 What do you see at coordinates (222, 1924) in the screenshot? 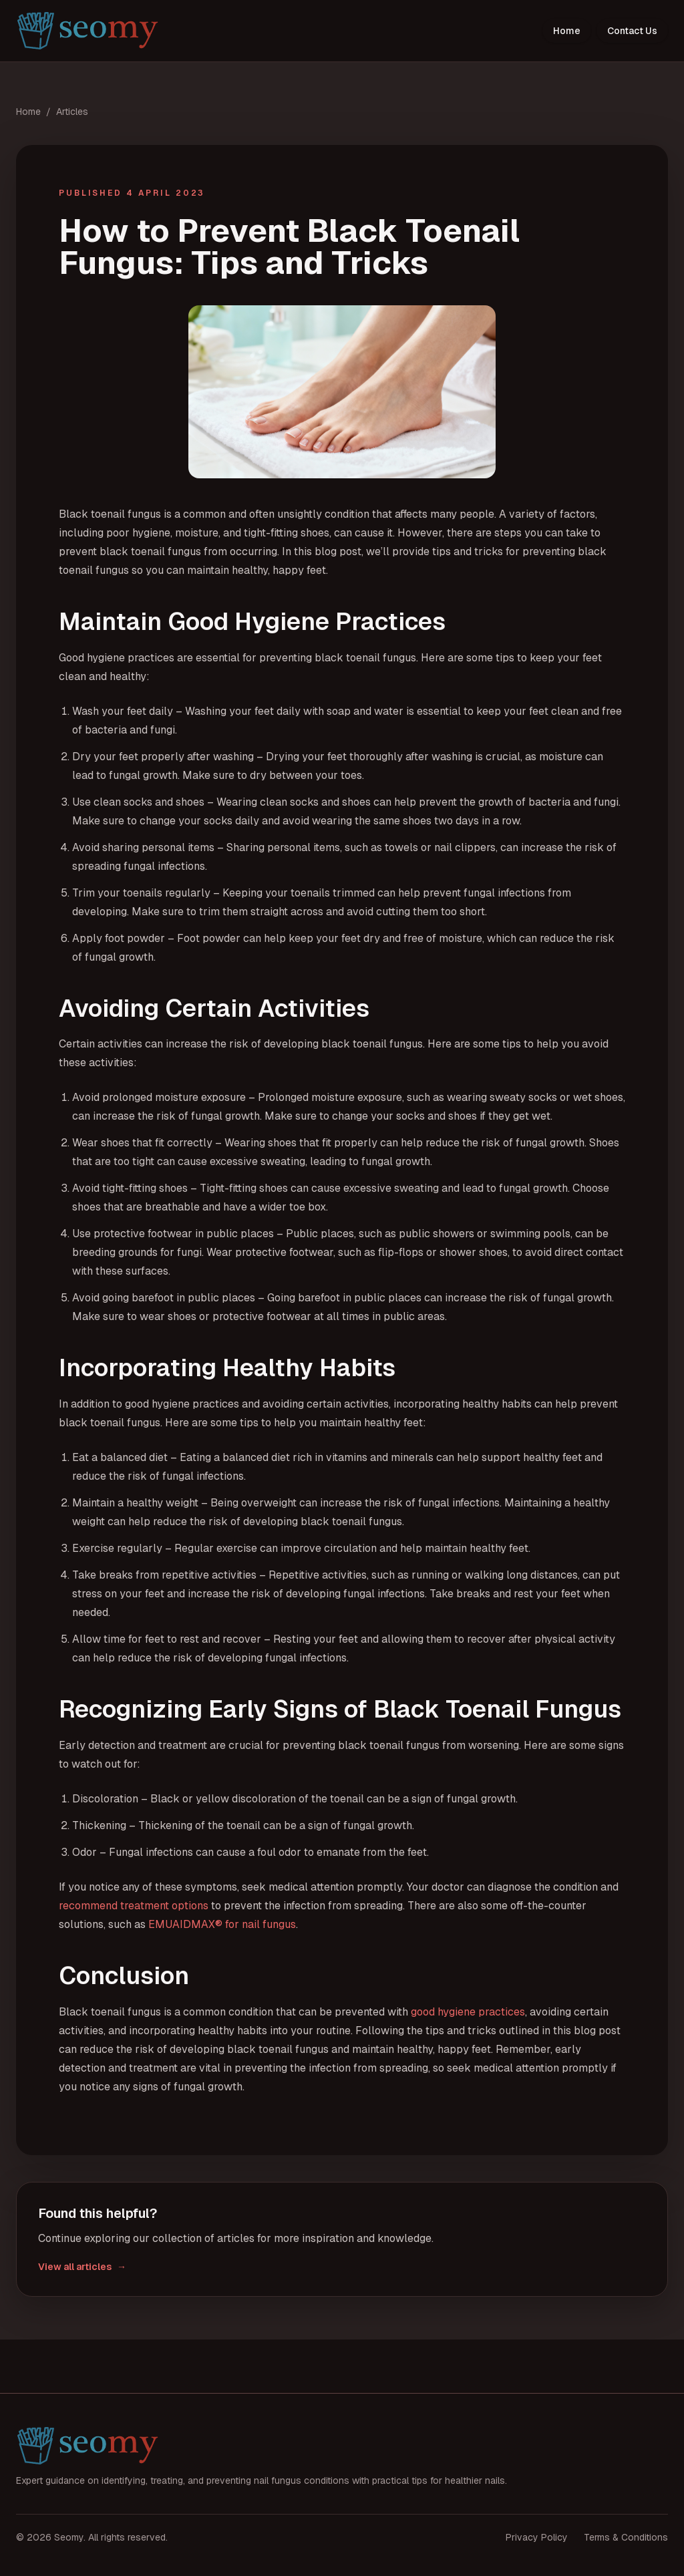
I see `EMUAIDMAX® for nail fungus` at bounding box center [222, 1924].